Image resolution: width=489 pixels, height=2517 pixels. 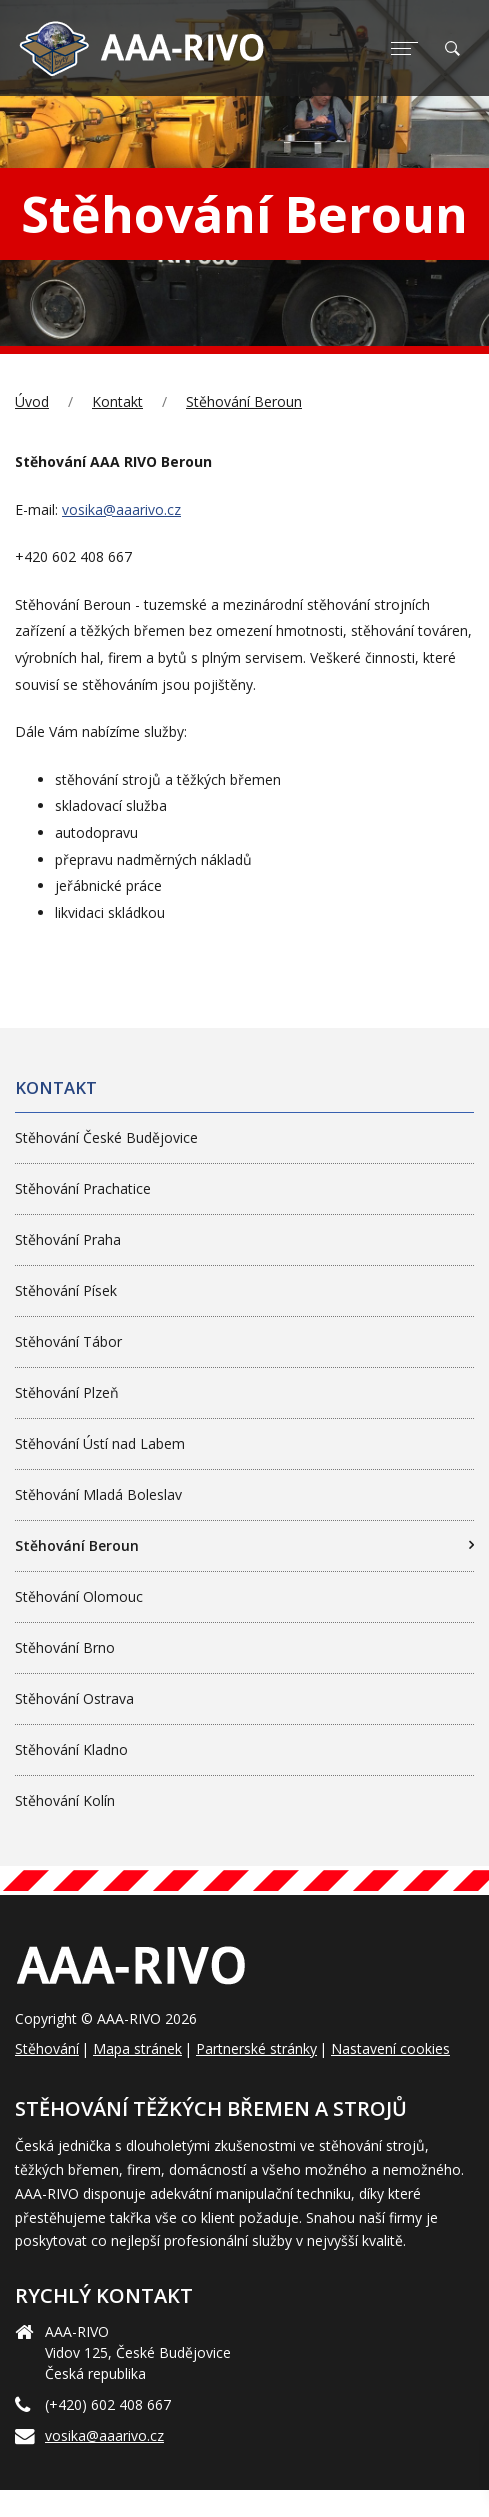 What do you see at coordinates (100, 1443) in the screenshot?
I see `Stěhování Ústí nad Labem` at bounding box center [100, 1443].